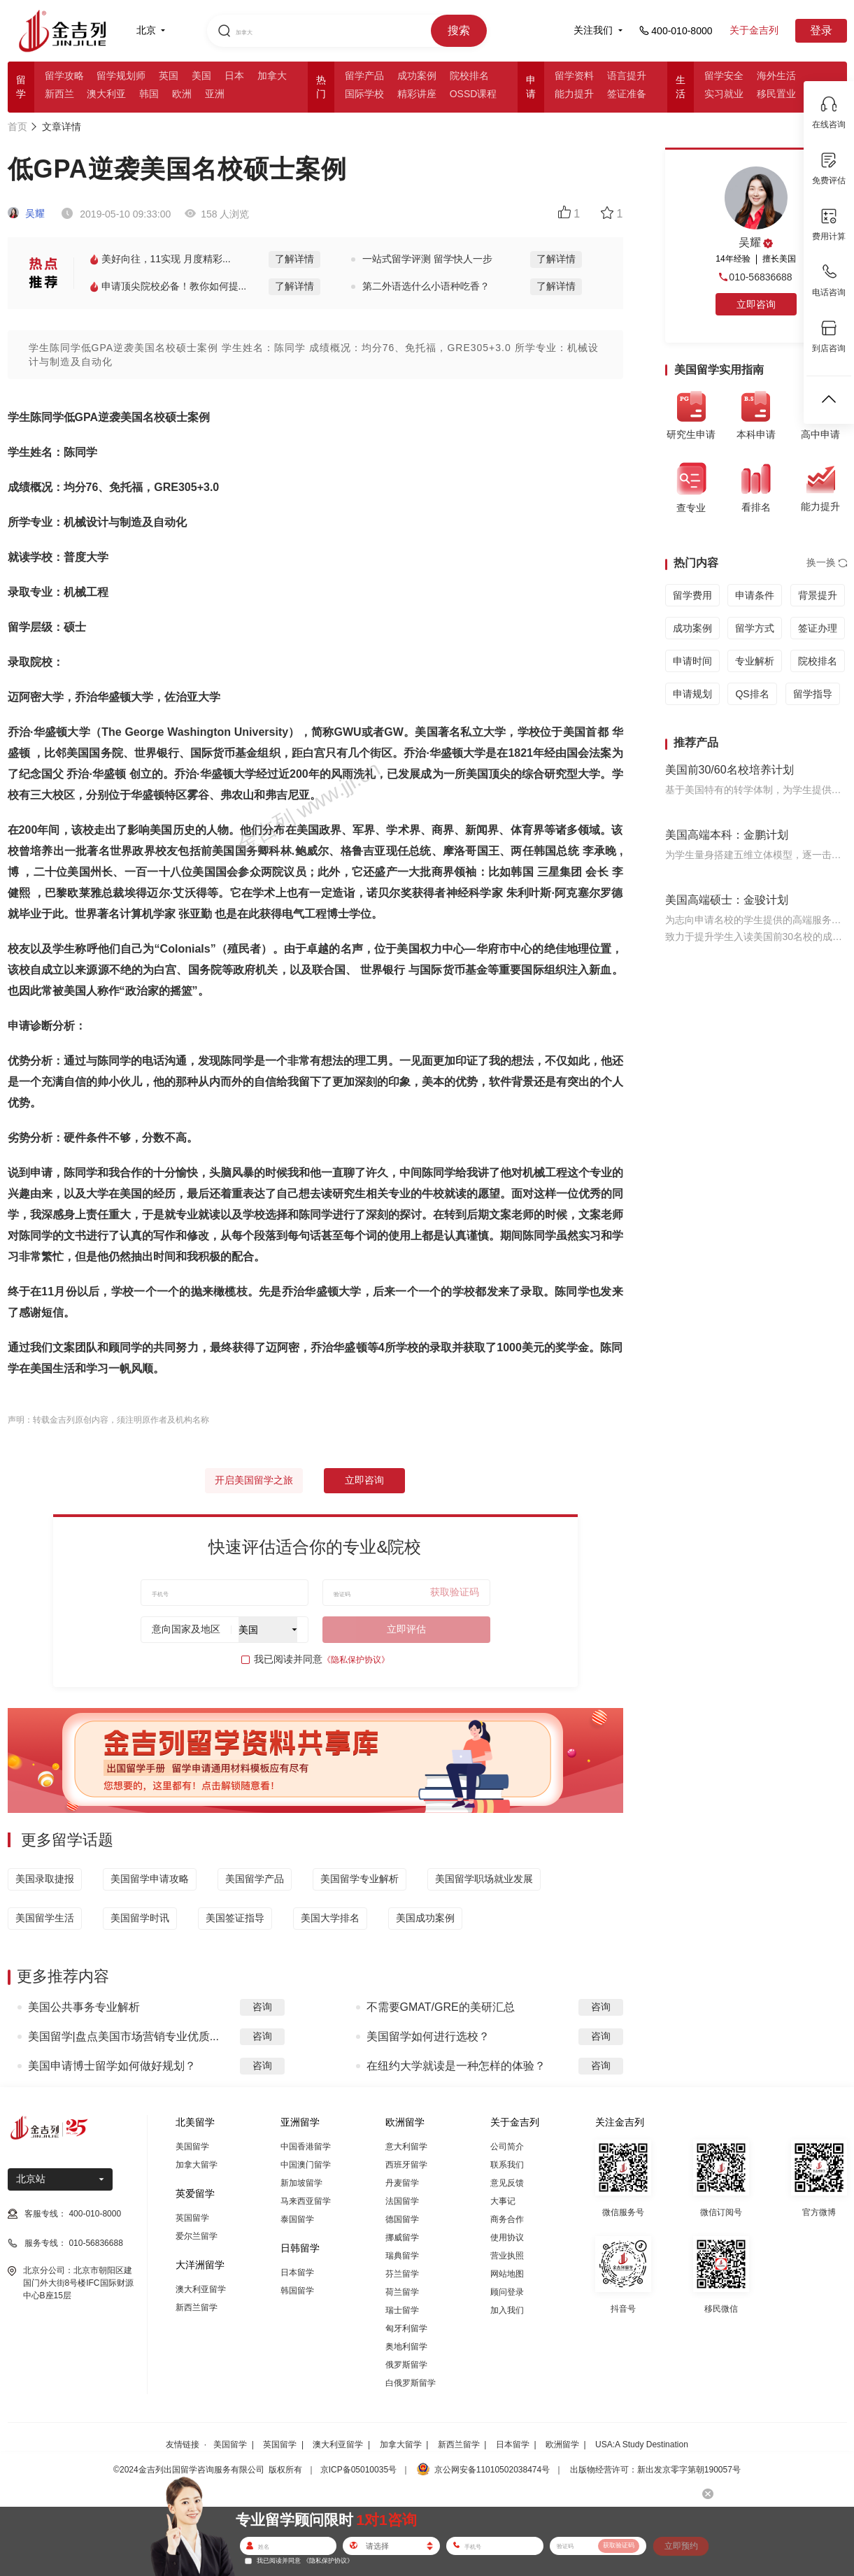  What do you see at coordinates (402, 2219) in the screenshot?
I see `德国留学` at bounding box center [402, 2219].